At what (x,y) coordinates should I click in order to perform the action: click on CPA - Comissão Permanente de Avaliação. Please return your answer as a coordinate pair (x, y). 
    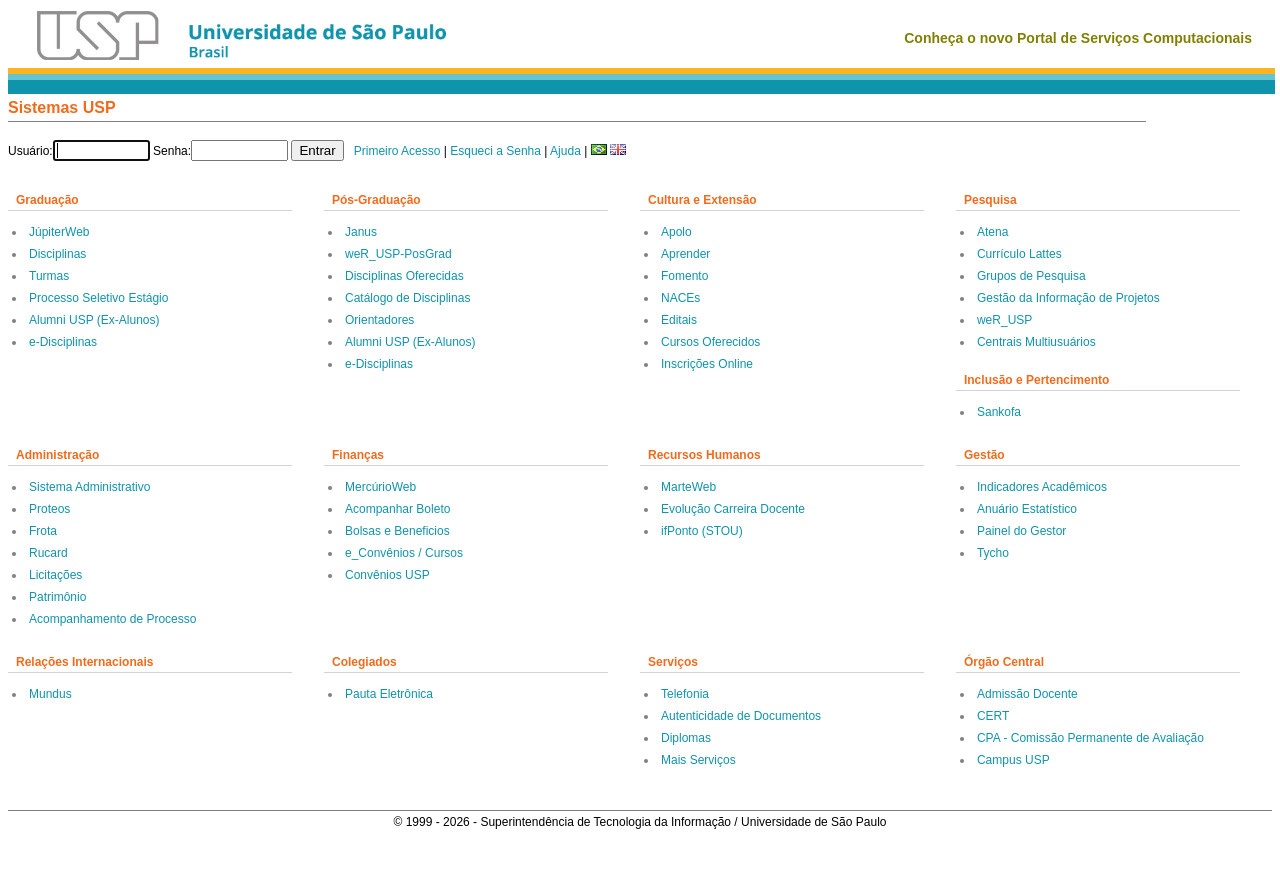
    Looking at the image, I should click on (1090, 738).